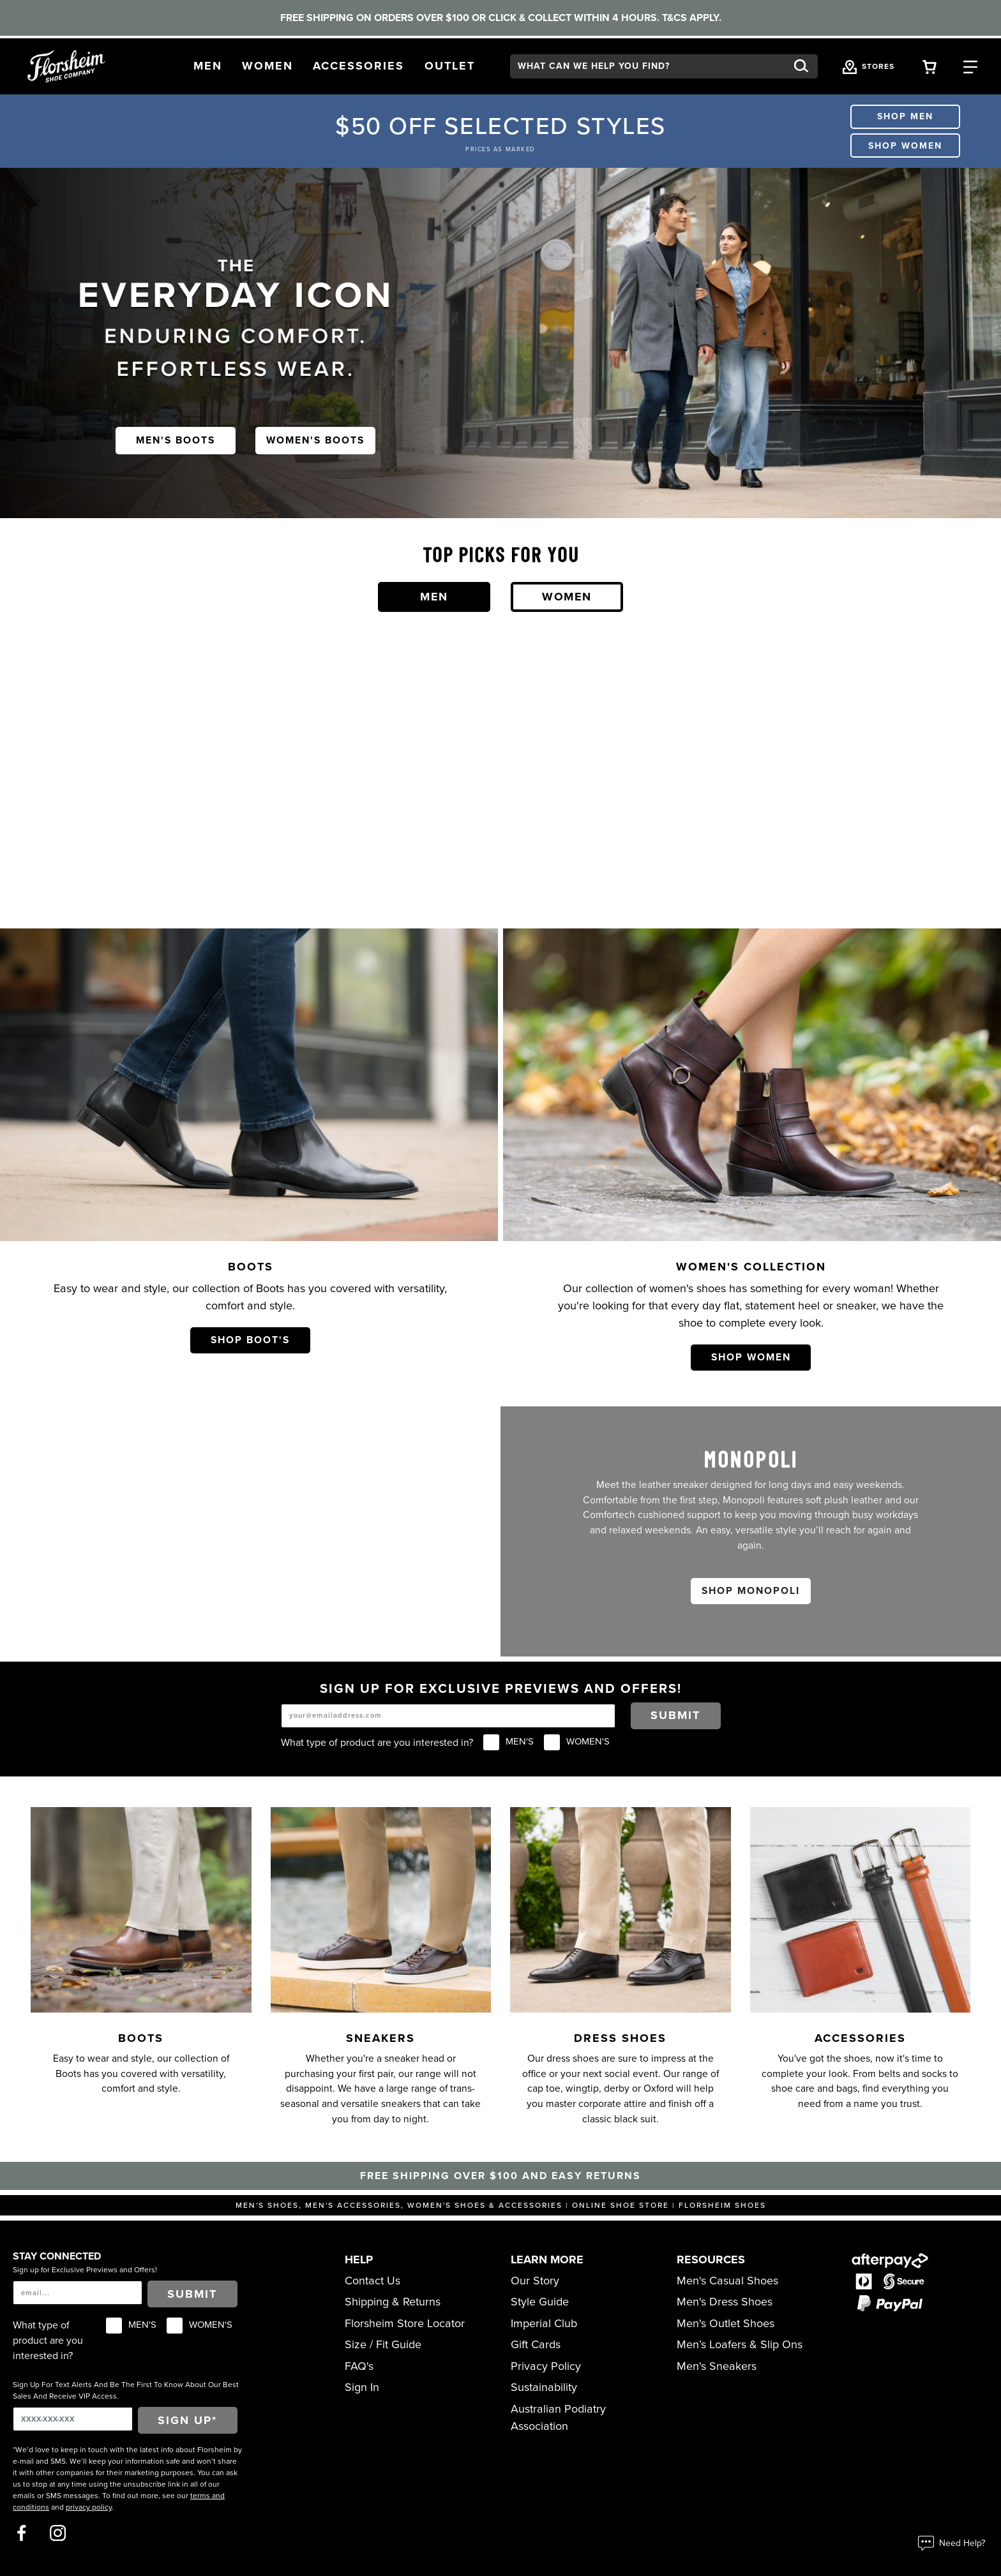 This screenshot has width=1001, height=2576. Describe the element at coordinates (540, 2302) in the screenshot. I see `Style Guide` at that location.